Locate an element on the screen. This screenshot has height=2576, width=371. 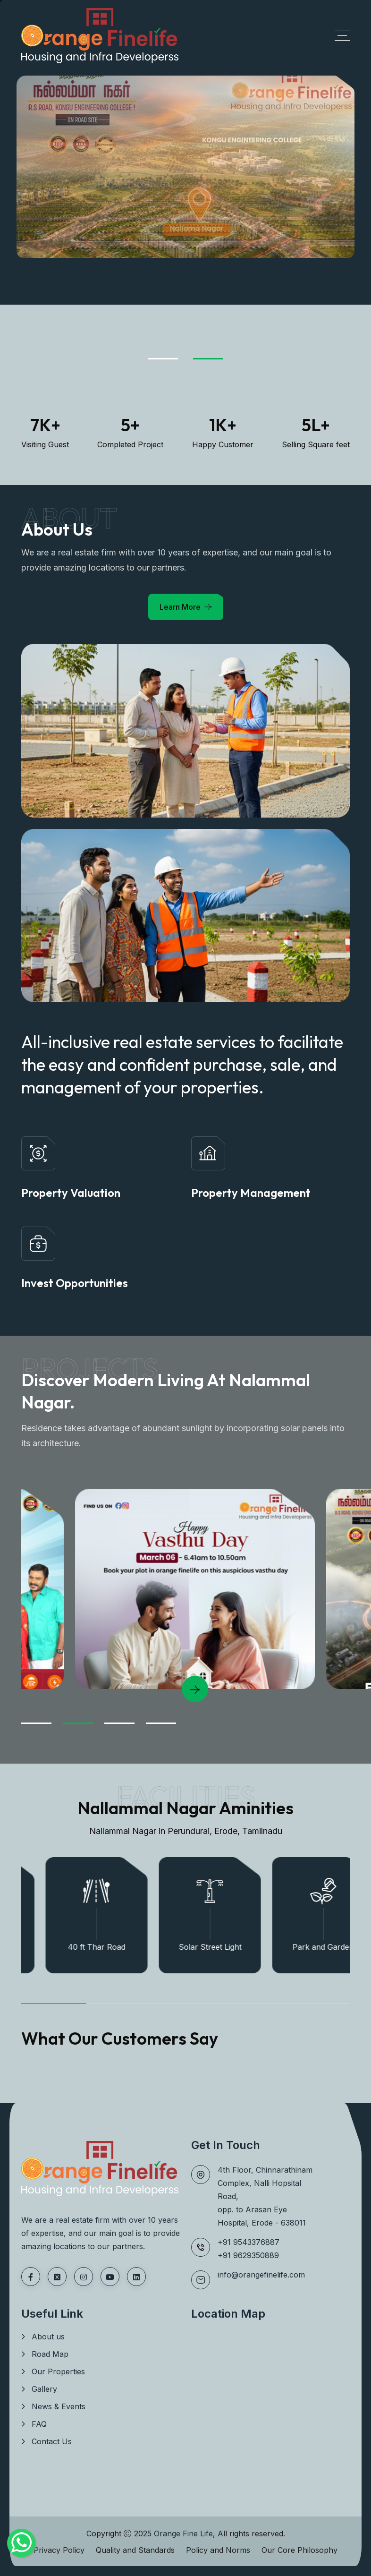
Our Core Philosophy is located at coordinates (299, 2550).